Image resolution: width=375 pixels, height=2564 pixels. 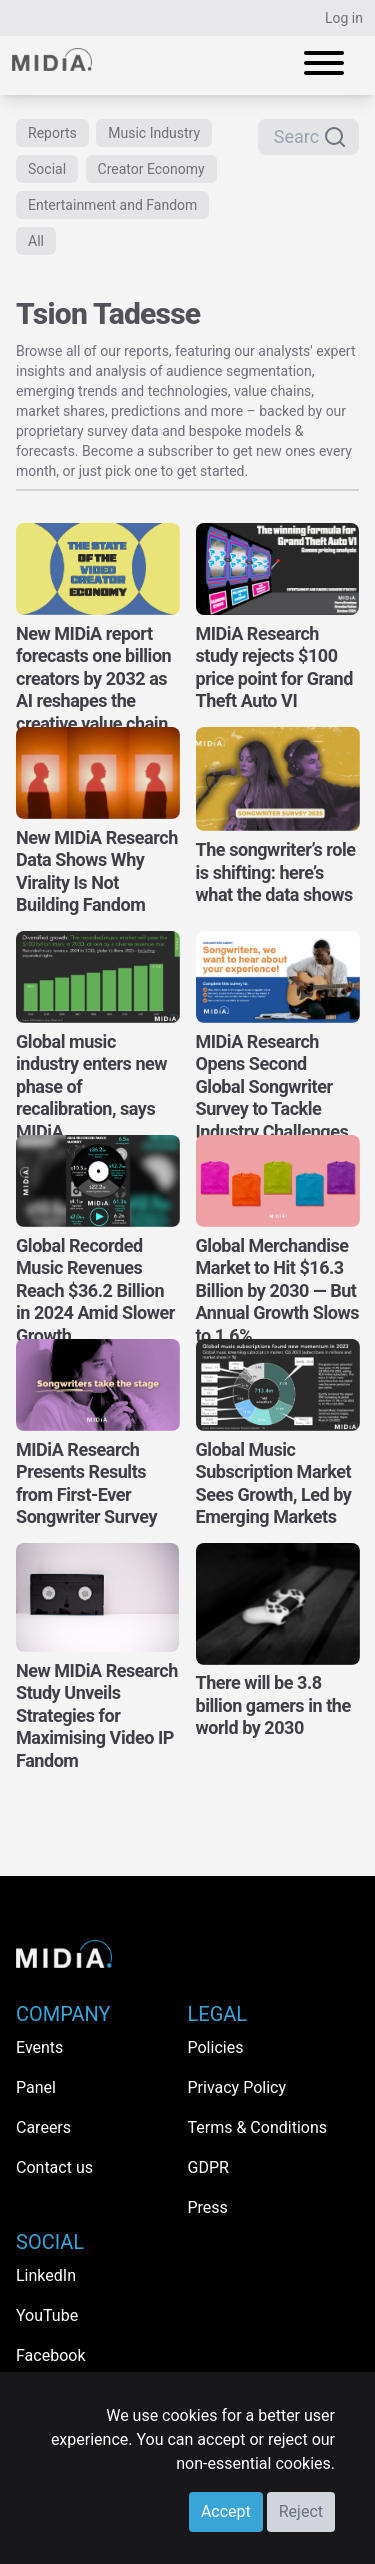 What do you see at coordinates (47, 2315) in the screenshot?
I see `YouTube` at bounding box center [47, 2315].